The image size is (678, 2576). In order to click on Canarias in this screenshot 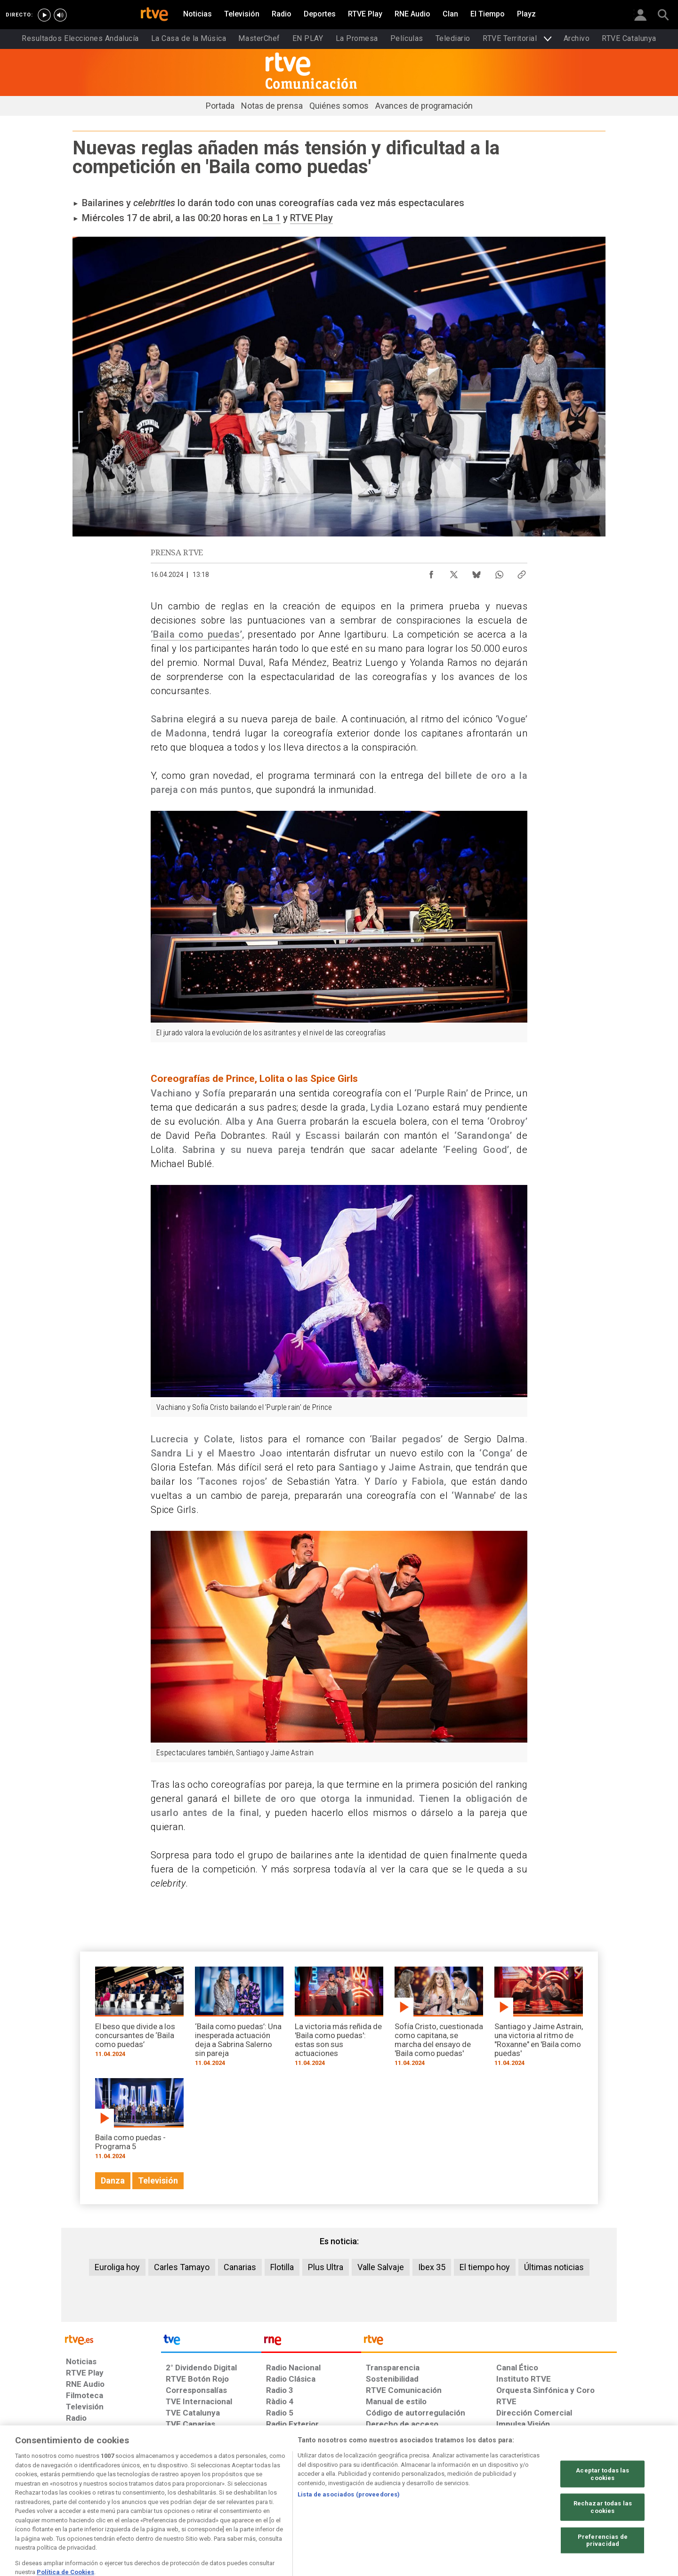, I will do `click(240, 2267)`.